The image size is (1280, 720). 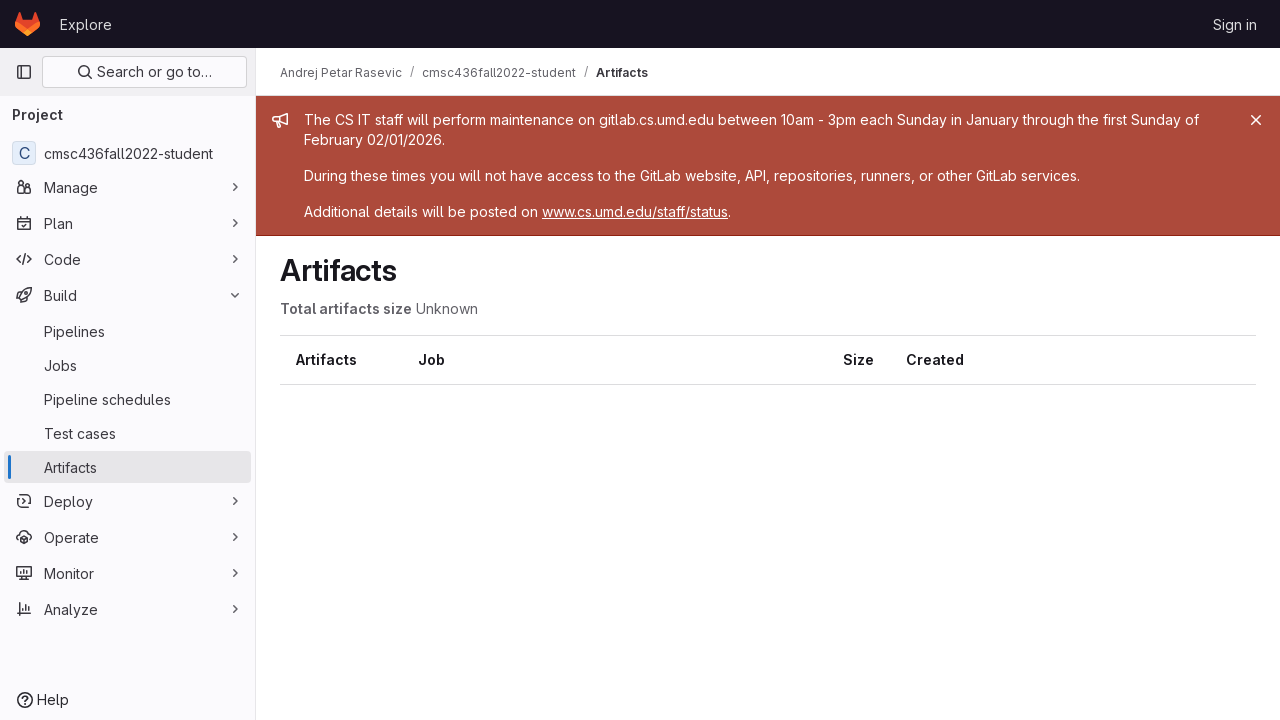 What do you see at coordinates (86, 24) in the screenshot?
I see `Explore` at bounding box center [86, 24].